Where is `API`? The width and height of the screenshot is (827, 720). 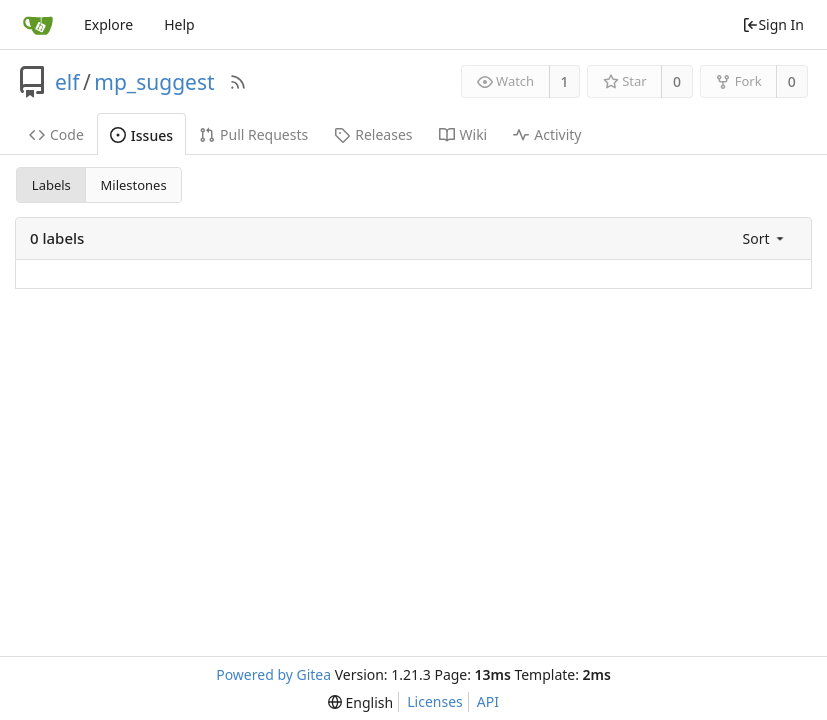
API is located at coordinates (488, 701).